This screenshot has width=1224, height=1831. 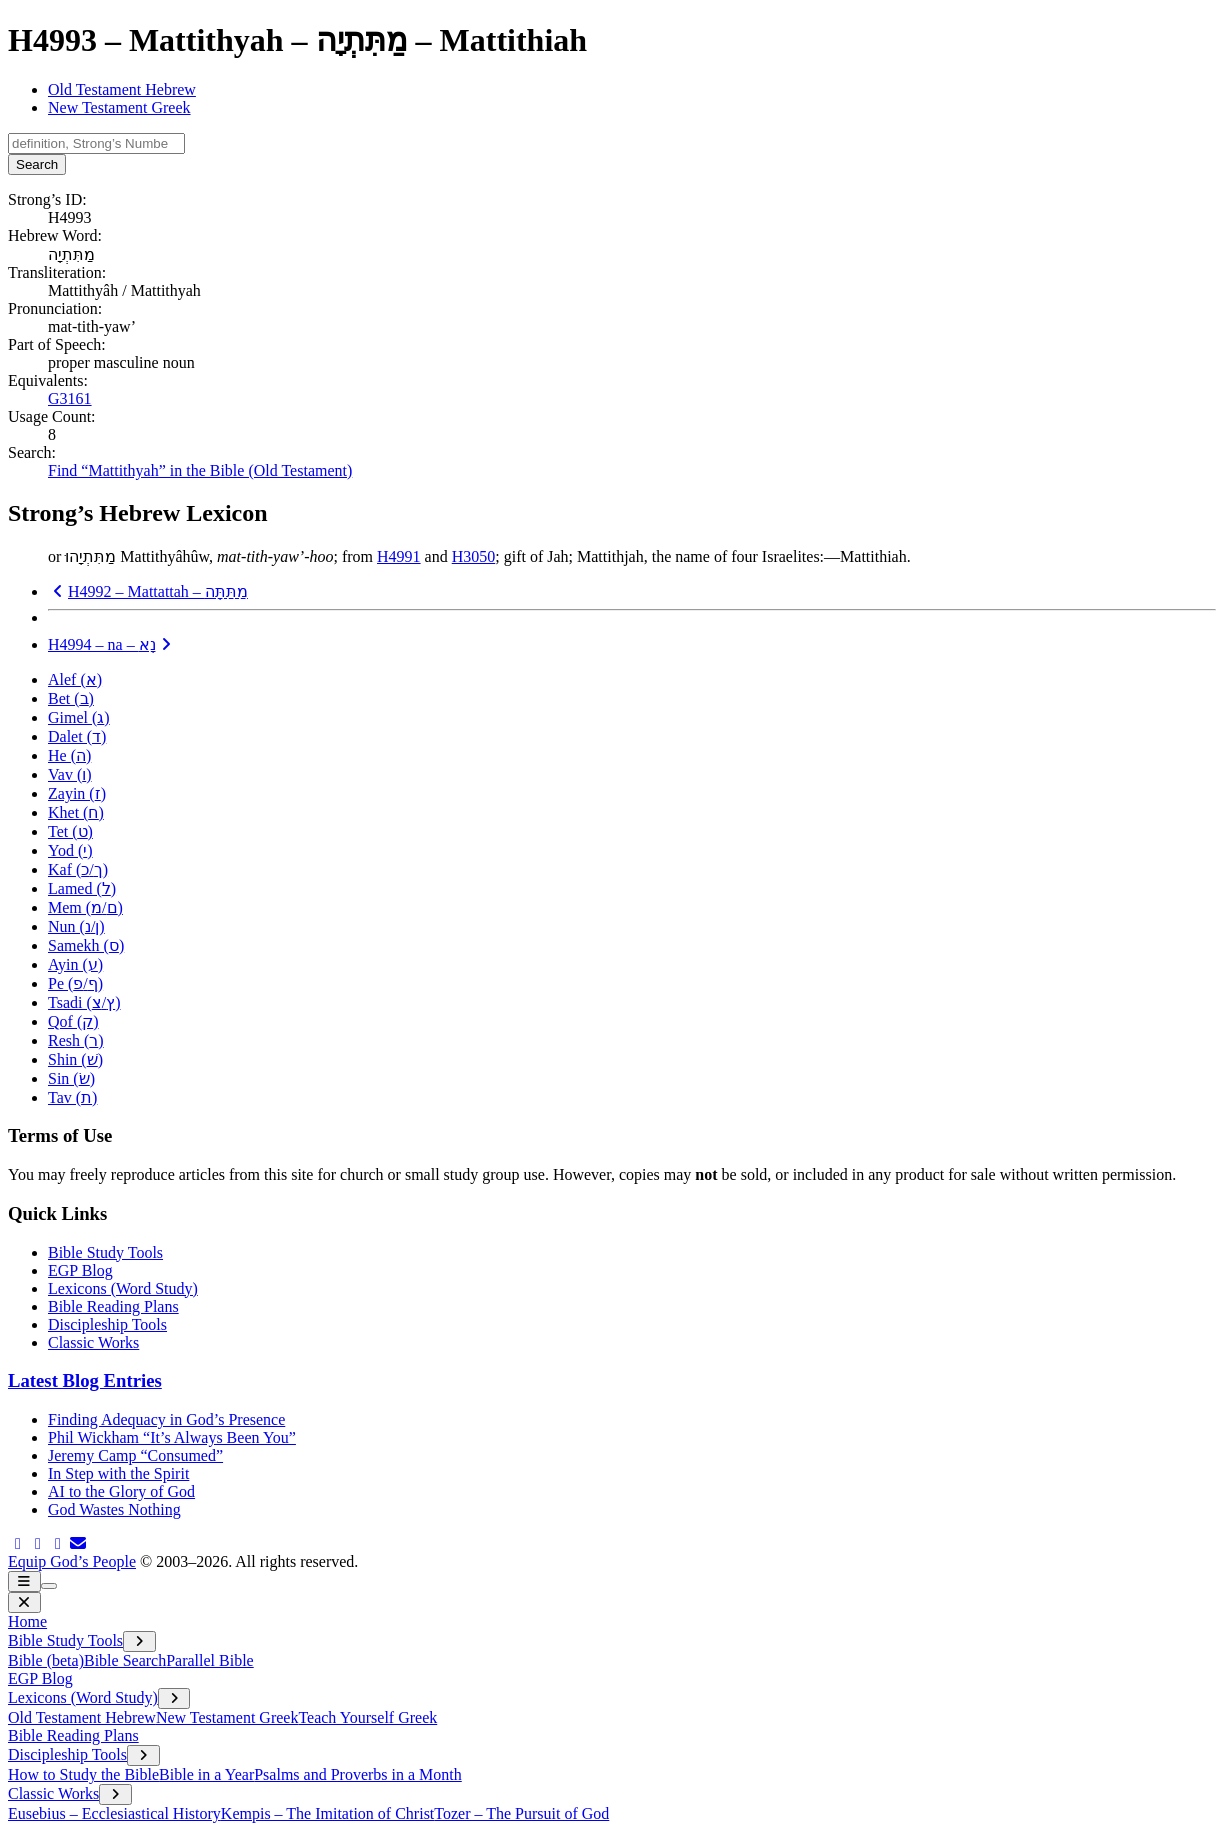 What do you see at coordinates (71, 1078) in the screenshot?
I see `Sin ()` at bounding box center [71, 1078].